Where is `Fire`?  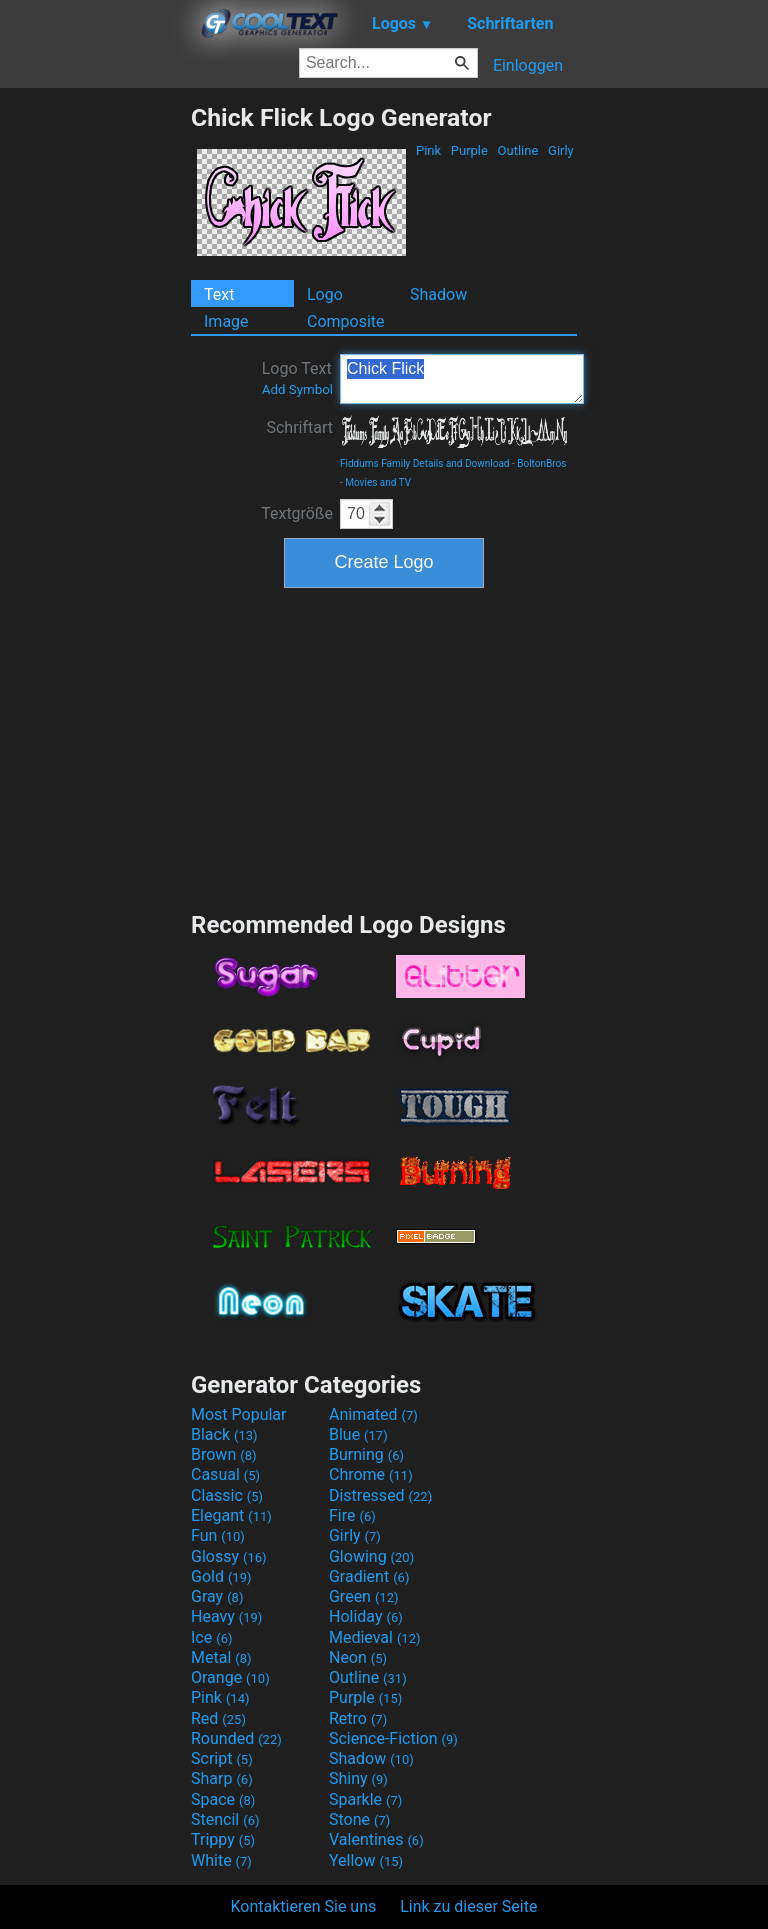 Fire is located at coordinates (352, 1515).